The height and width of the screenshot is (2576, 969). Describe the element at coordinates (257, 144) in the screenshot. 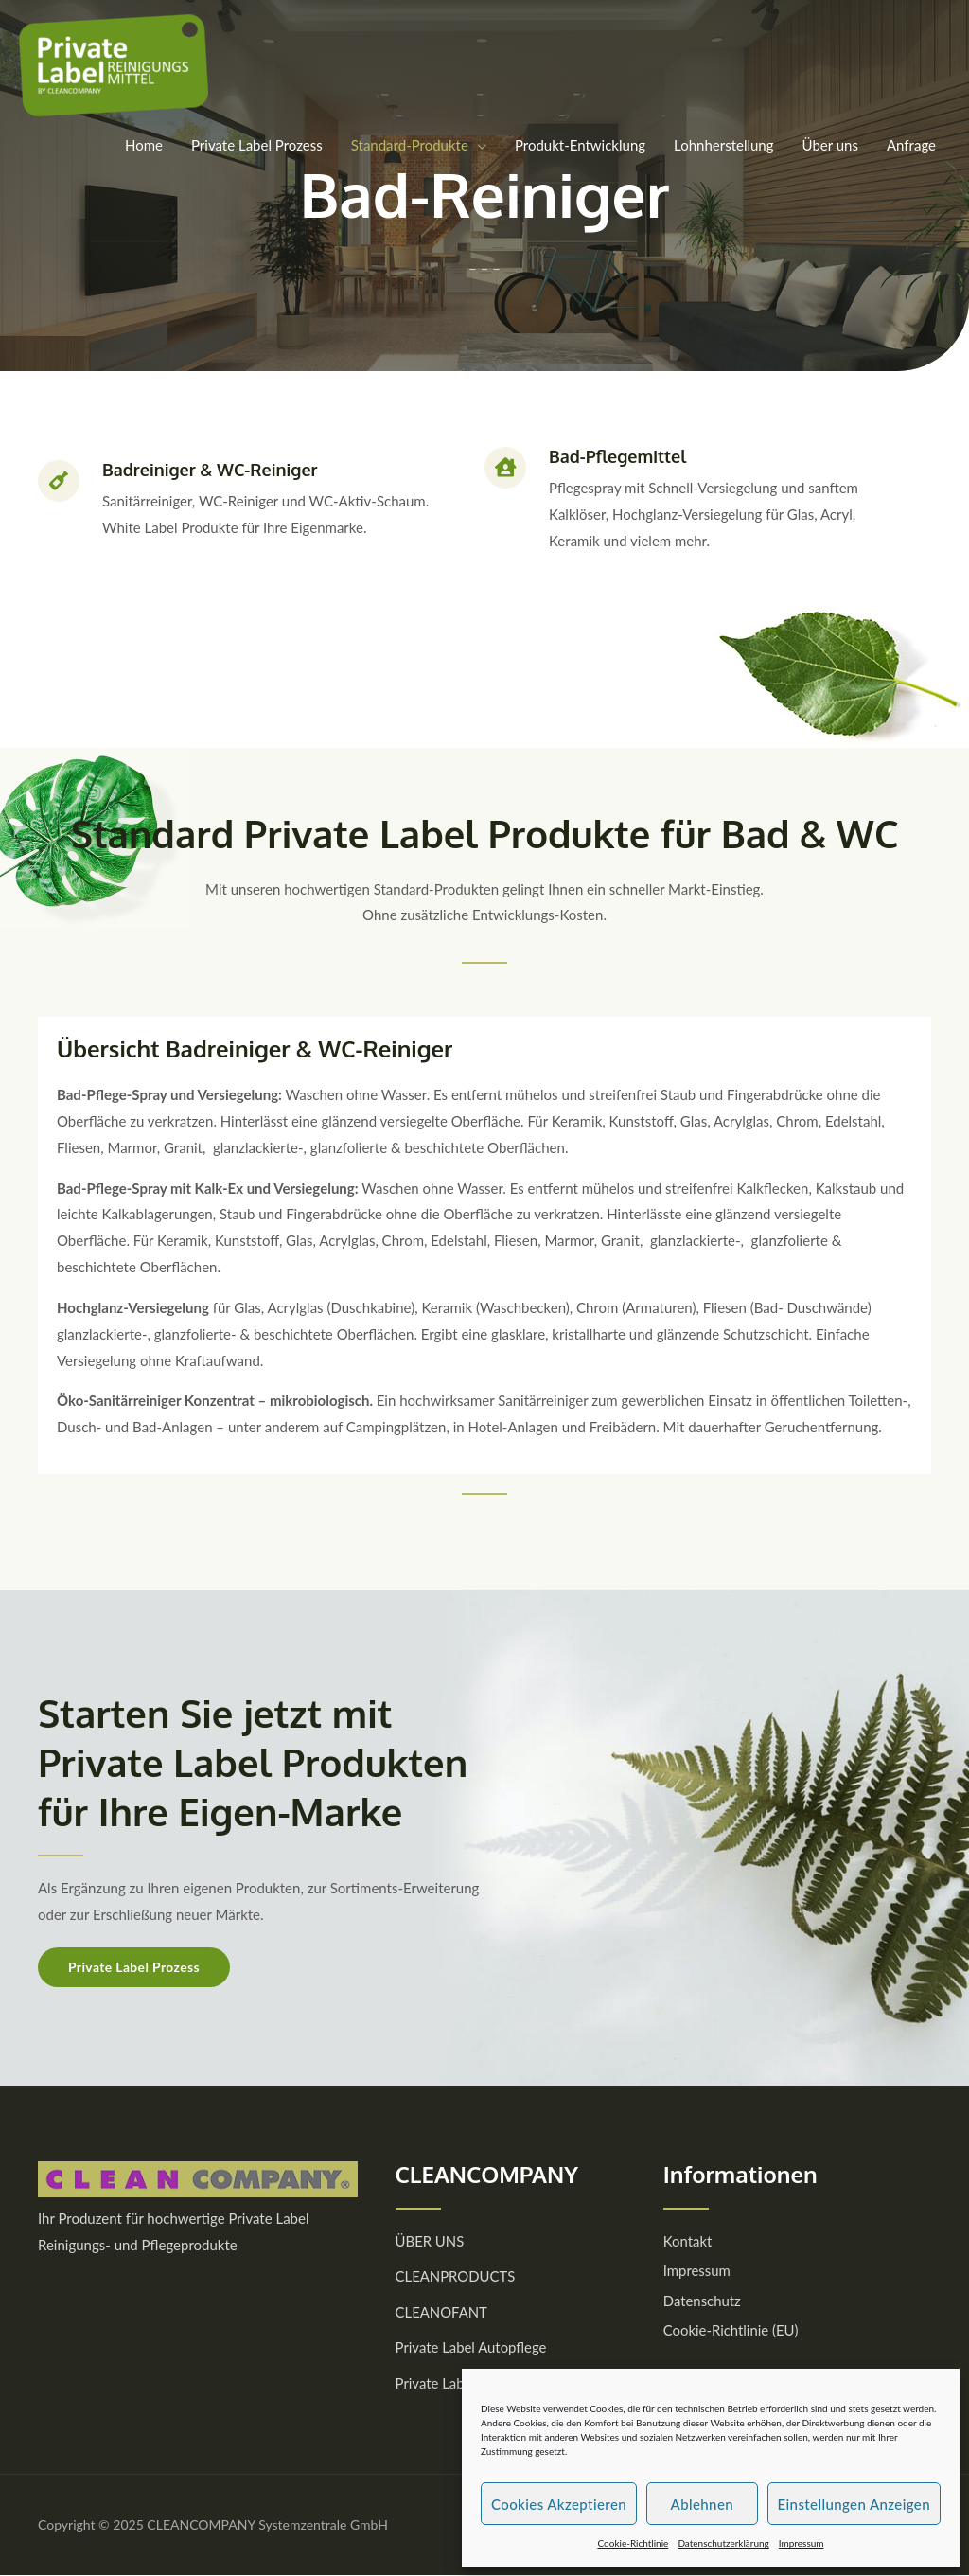

I see `Private Label Prozess` at that location.